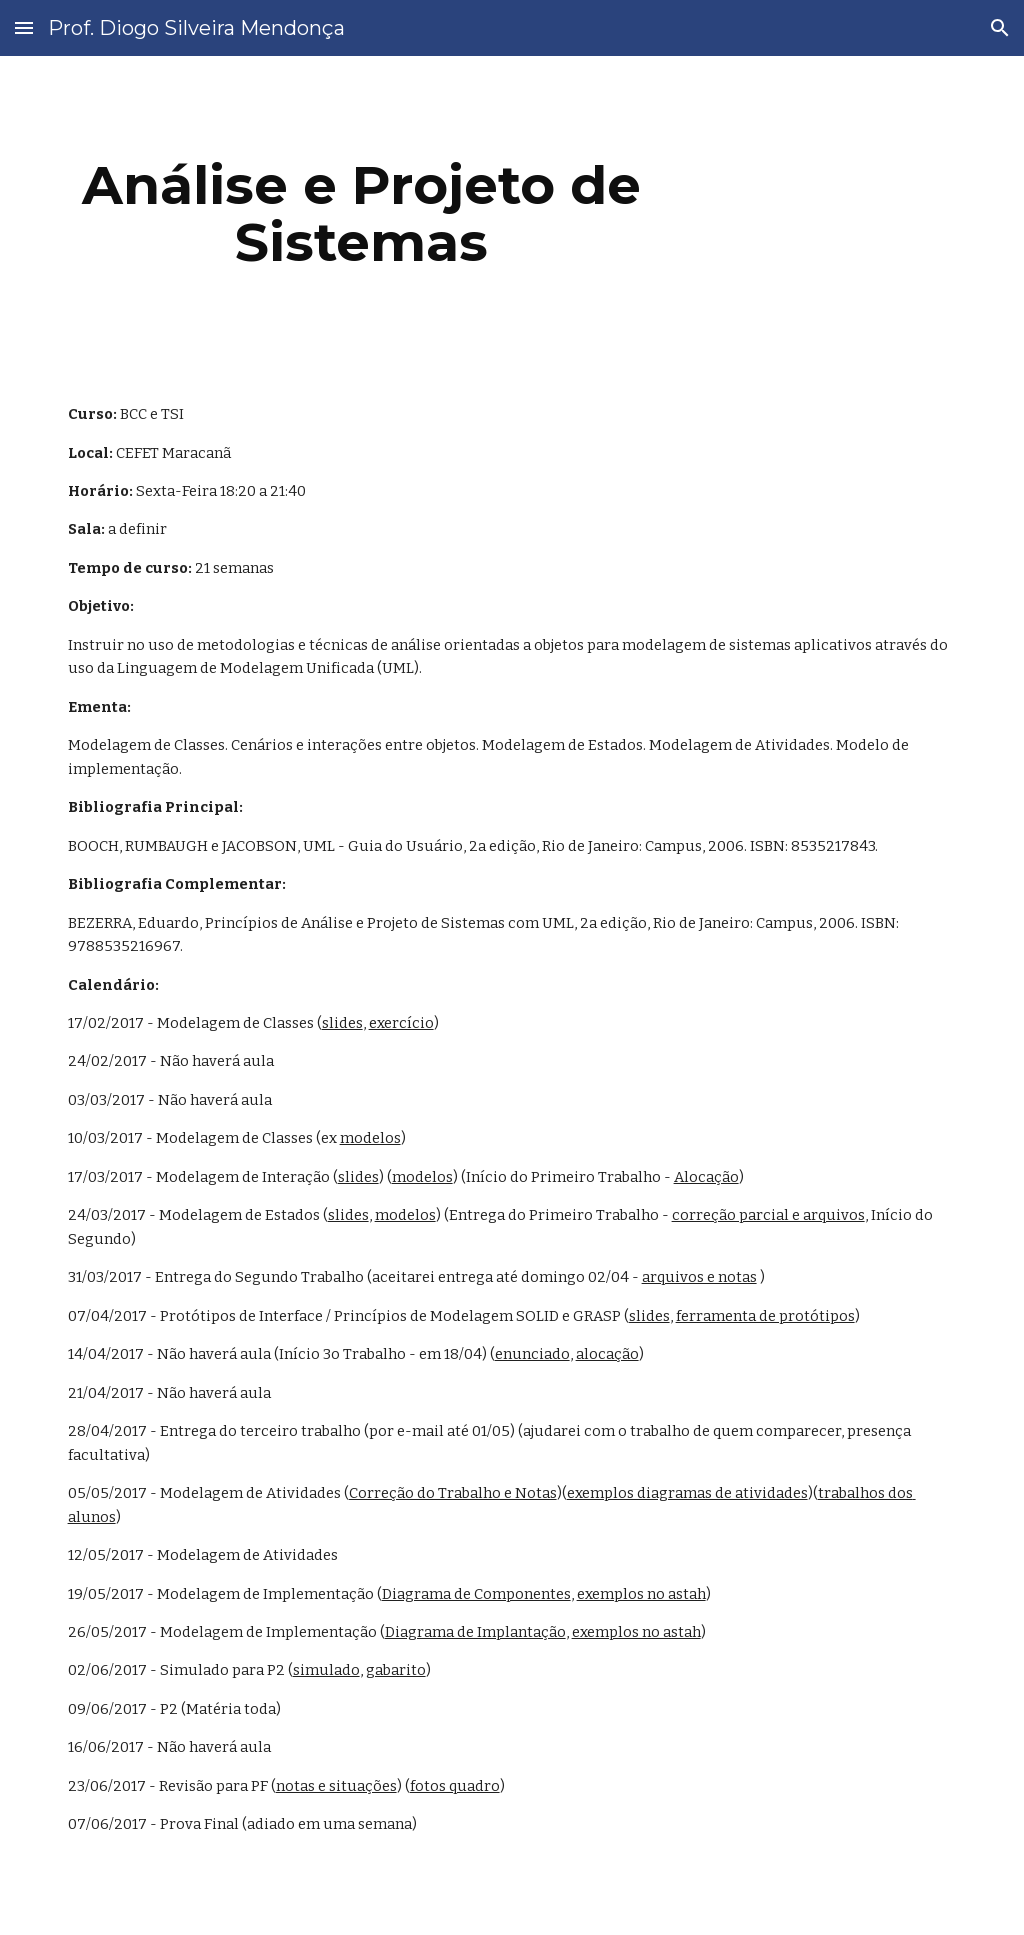 This screenshot has height=1935, width=1024. Describe the element at coordinates (342, 1023) in the screenshot. I see `slides` at that location.